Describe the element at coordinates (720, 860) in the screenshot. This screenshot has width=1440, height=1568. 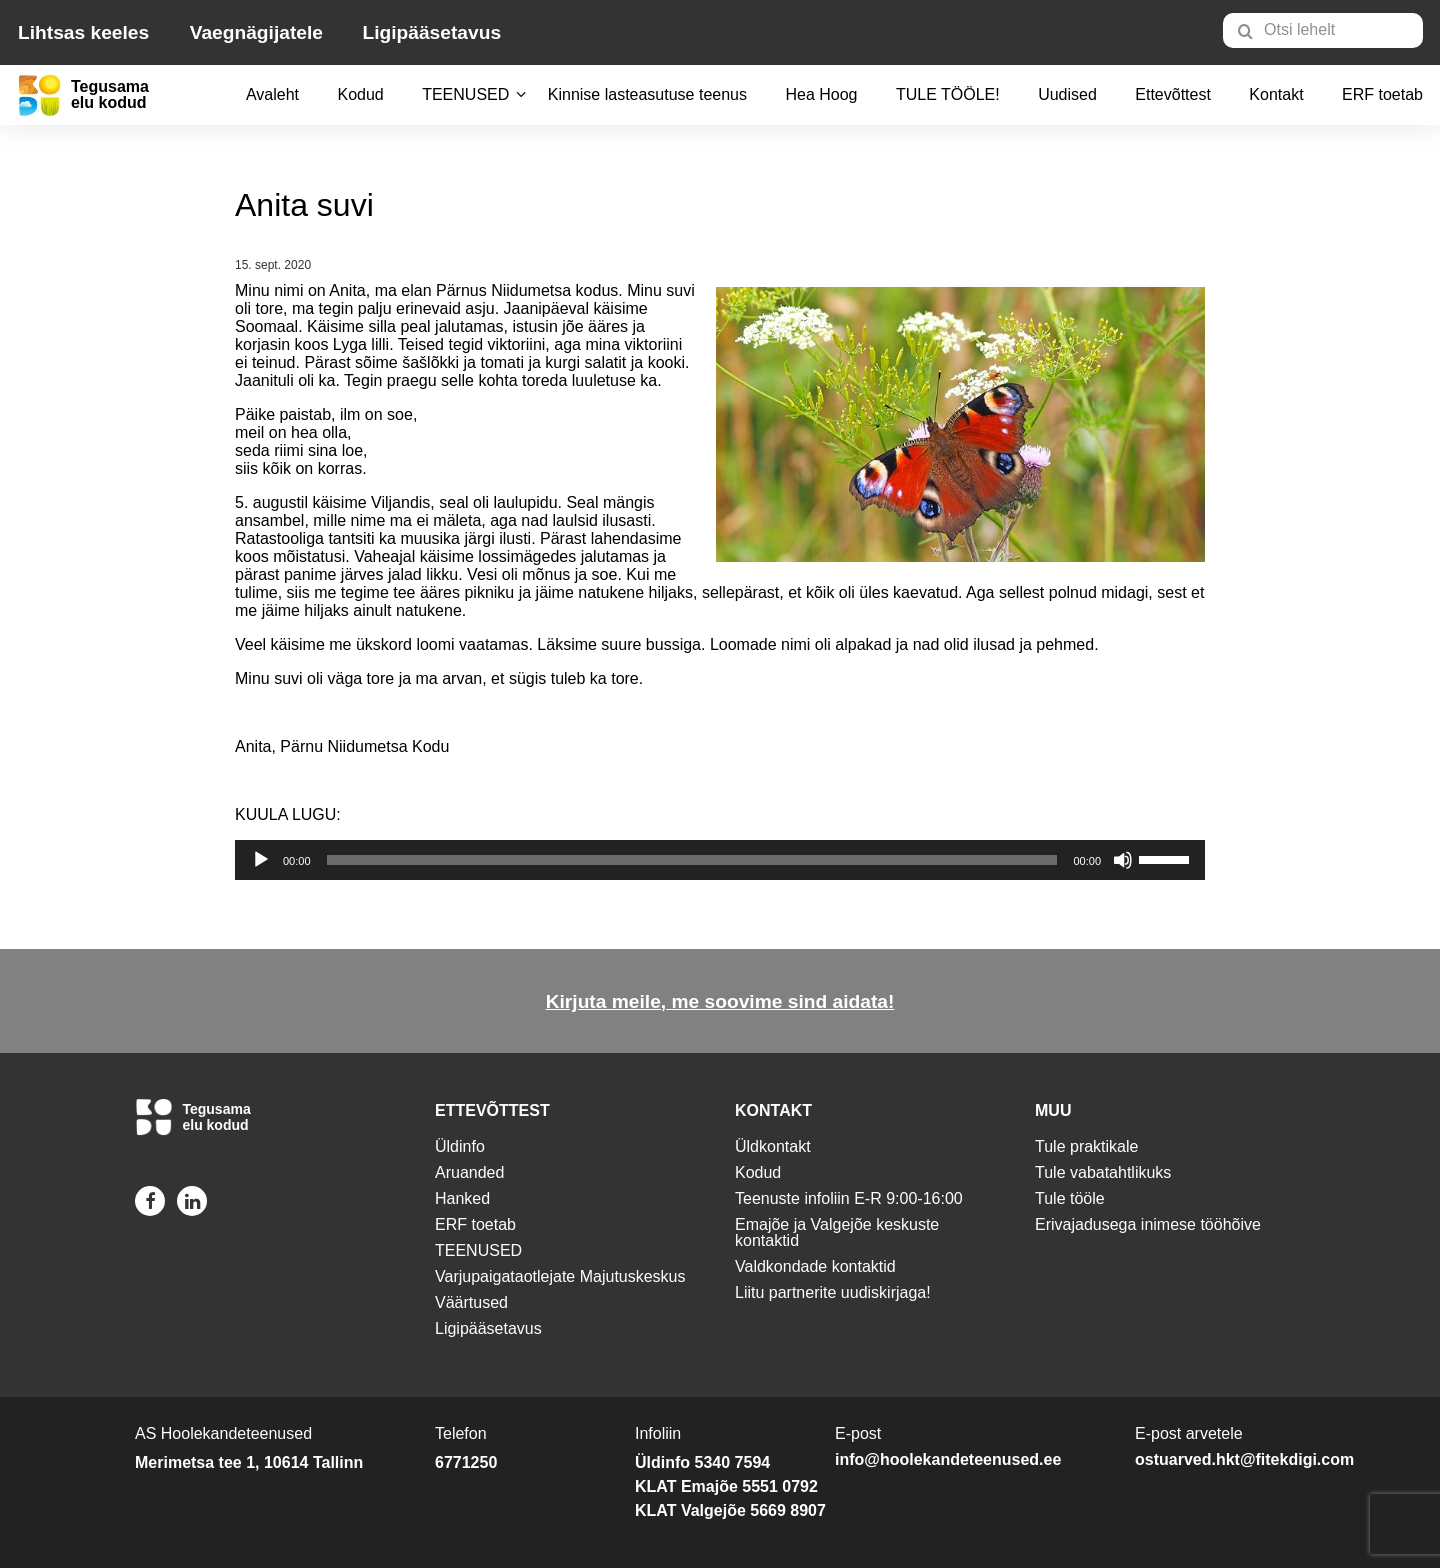
I see `[application]` at that location.